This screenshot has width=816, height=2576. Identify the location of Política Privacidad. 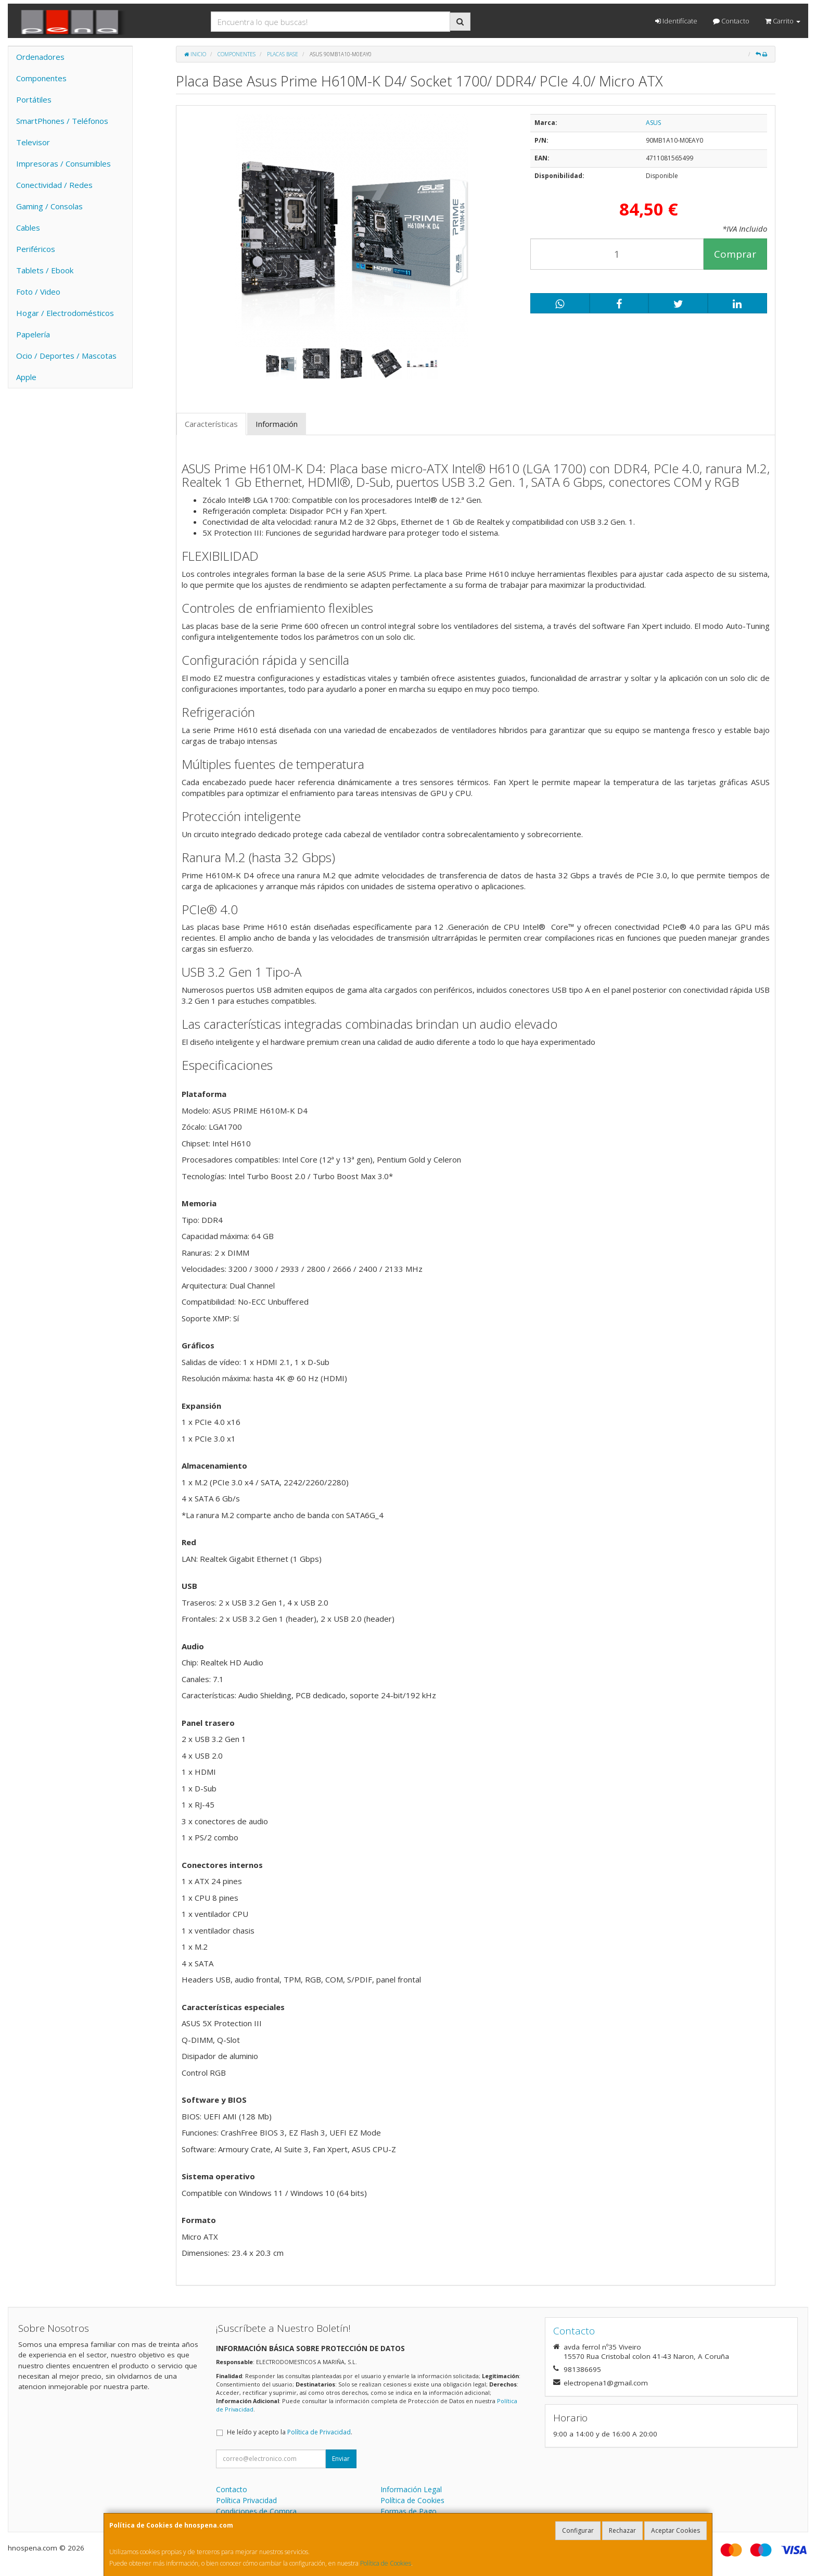
(246, 2500).